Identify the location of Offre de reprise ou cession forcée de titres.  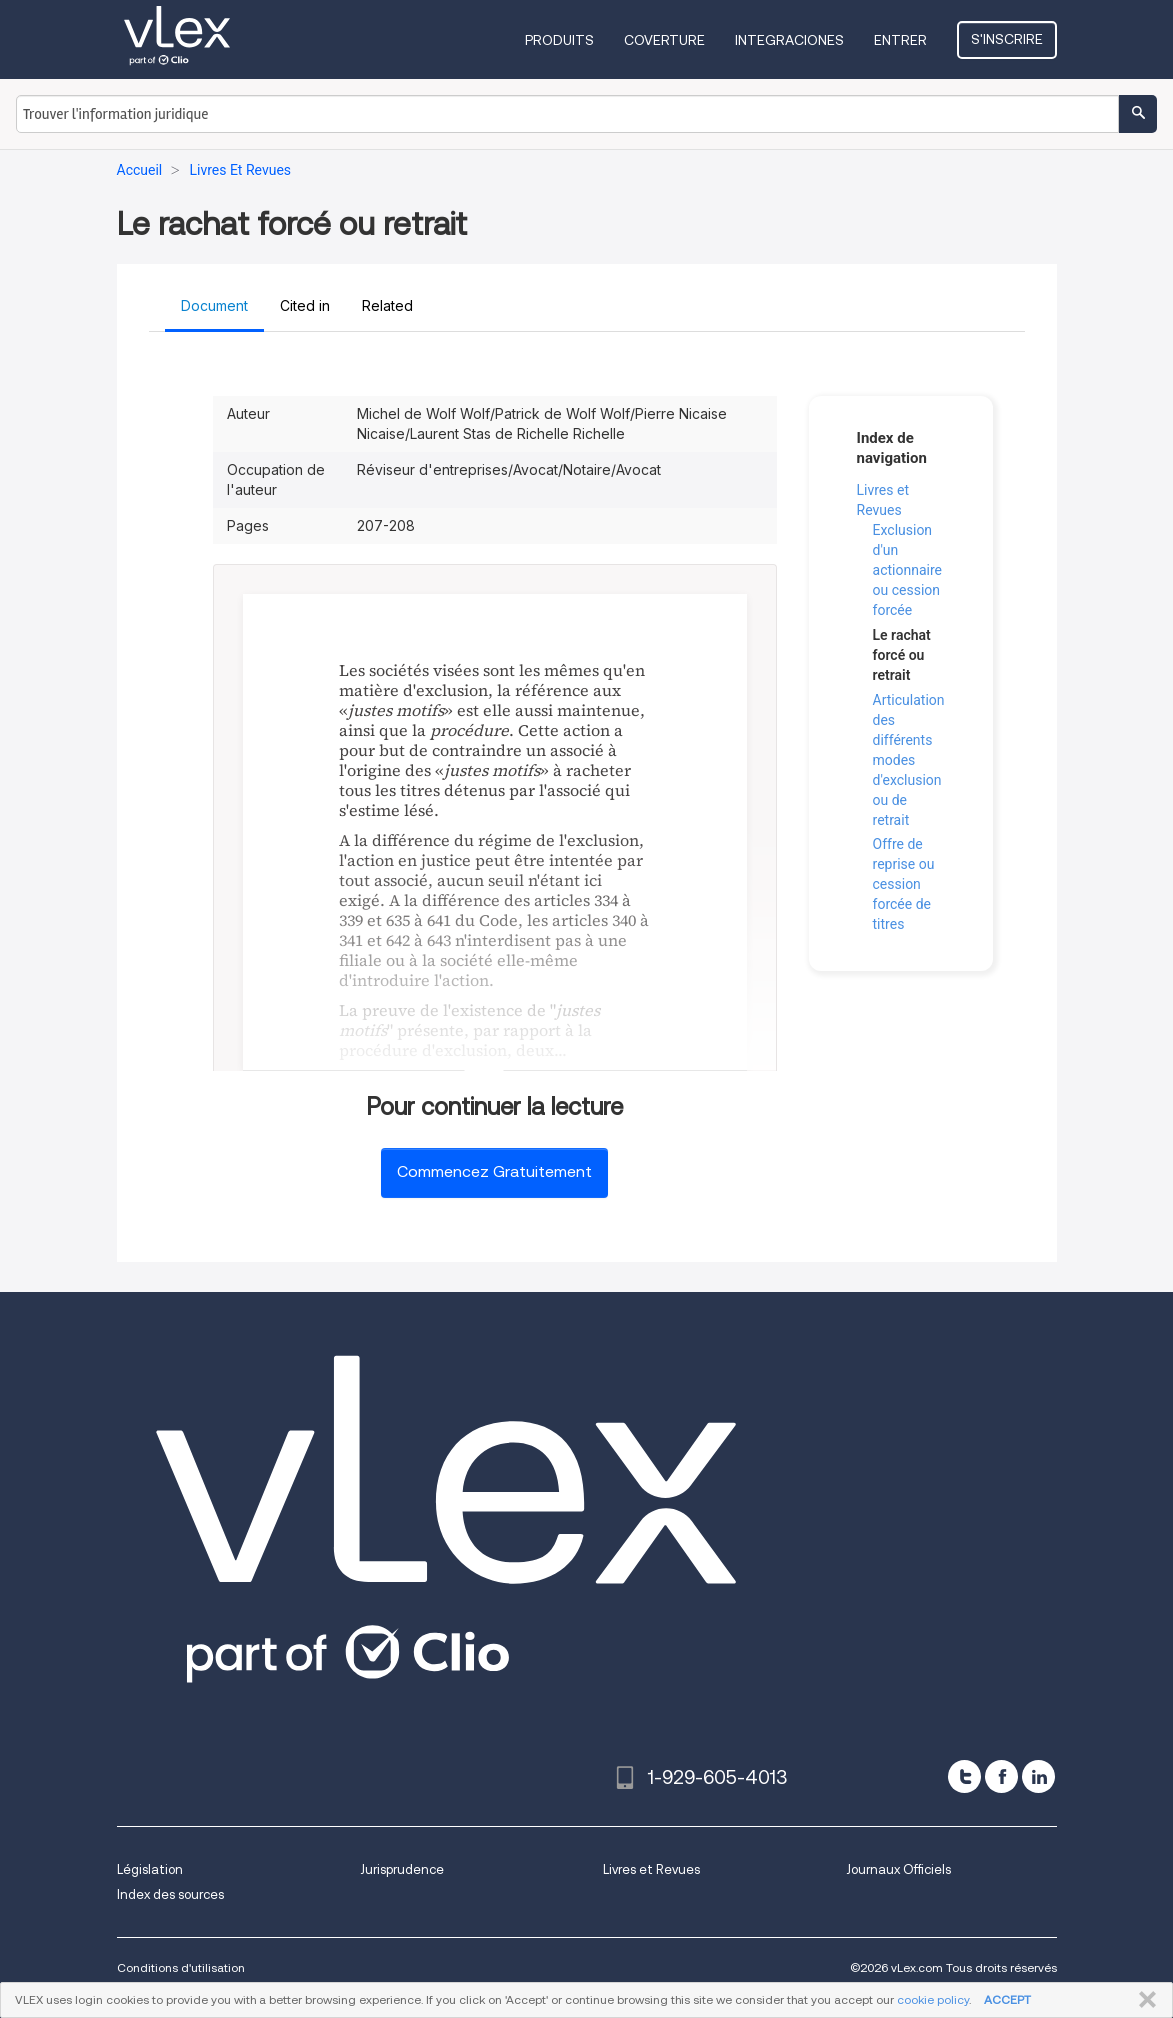
(904, 884).